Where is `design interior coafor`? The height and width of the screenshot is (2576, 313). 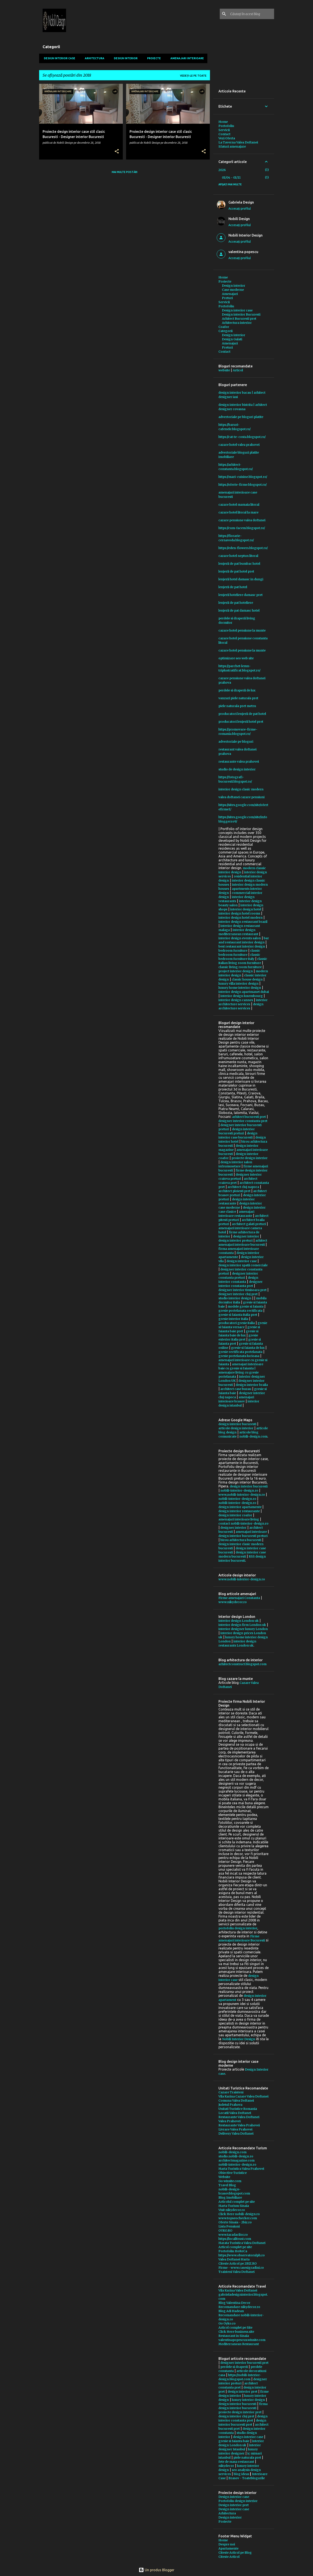 design interior coafor is located at coordinates (235, 1515).